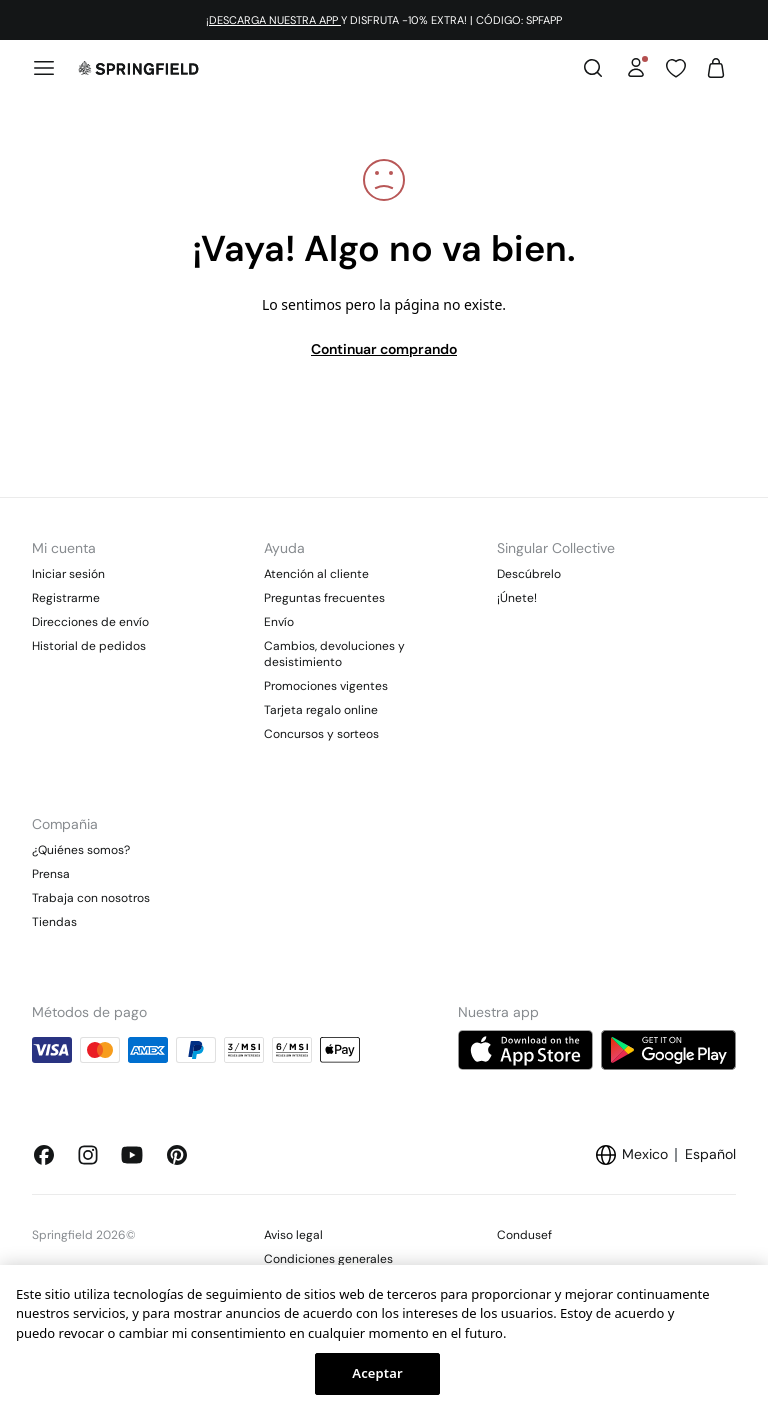 The image size is (768, 1411). Describe the element at coordinates (91, 898) in the screenshot. I see `Trabaja con nosotros` at that location.